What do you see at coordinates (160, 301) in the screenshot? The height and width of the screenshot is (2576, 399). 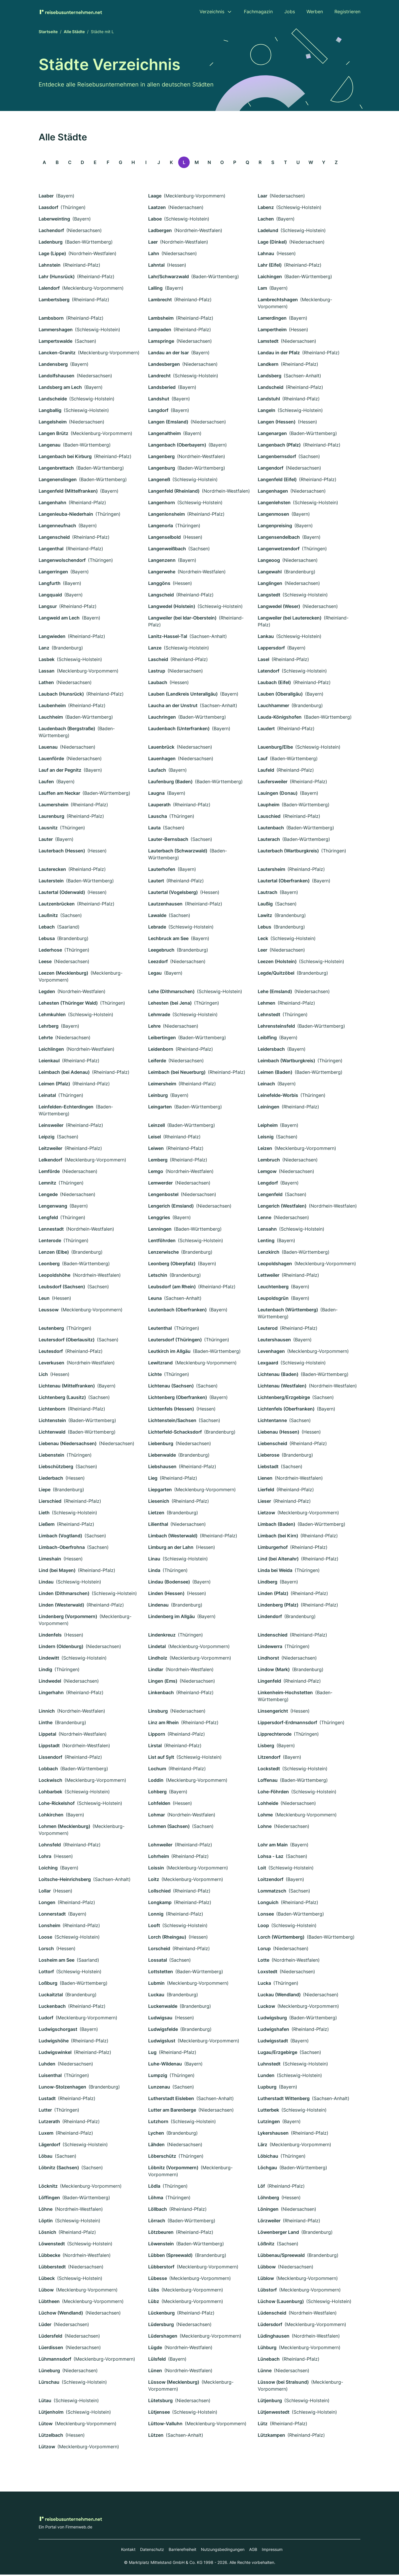 I see `Lambrecht` at bounding box center [160, 301].